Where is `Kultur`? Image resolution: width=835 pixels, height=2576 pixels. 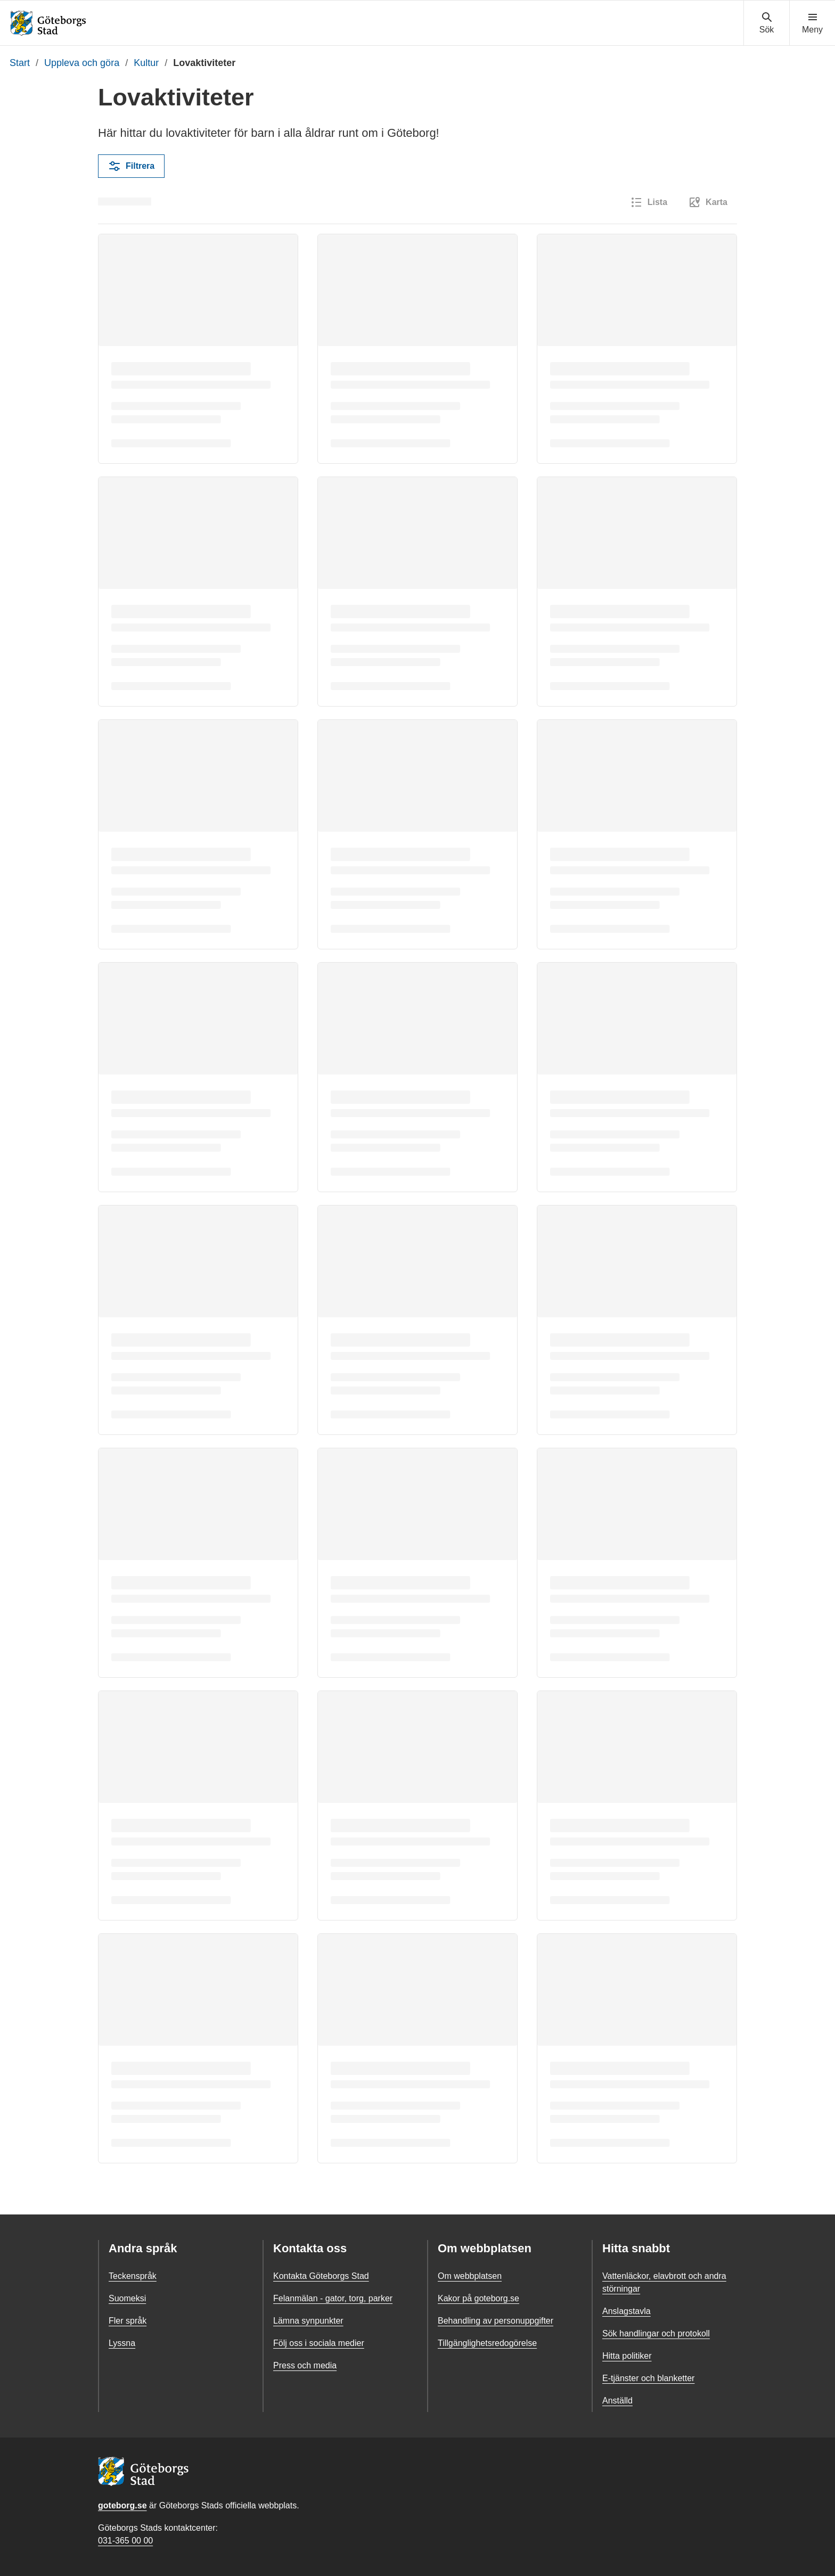
Kultur is located at coordinates (146, 63).